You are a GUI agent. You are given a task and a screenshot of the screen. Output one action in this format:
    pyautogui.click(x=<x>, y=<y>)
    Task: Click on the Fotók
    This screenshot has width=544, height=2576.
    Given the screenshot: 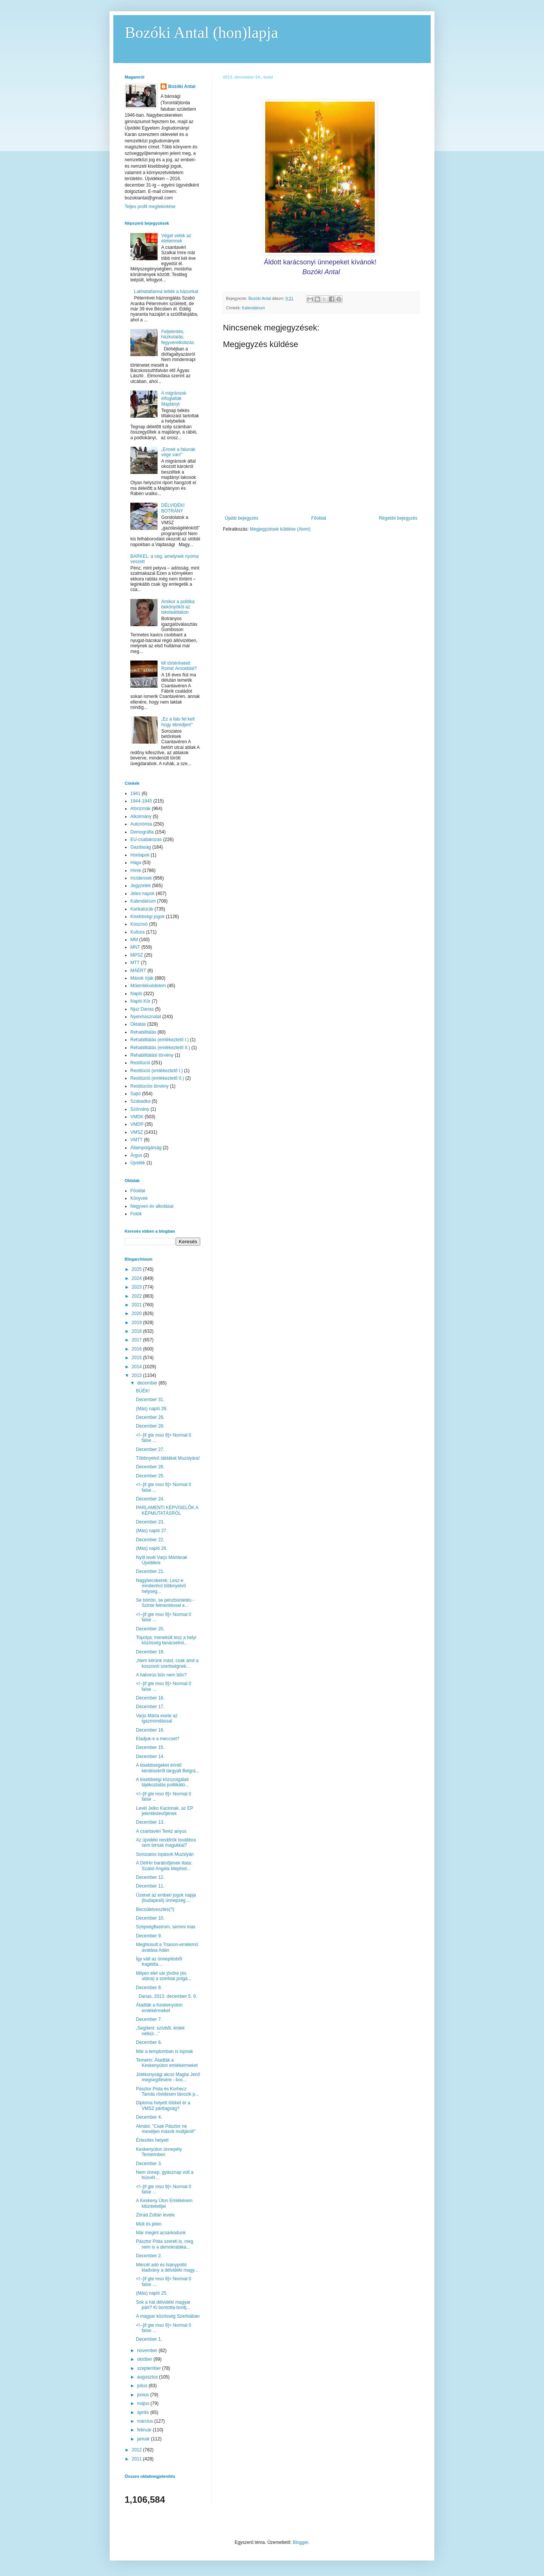 What is the action you would take?
    pyautogui.click(x=136, y=1213)
    